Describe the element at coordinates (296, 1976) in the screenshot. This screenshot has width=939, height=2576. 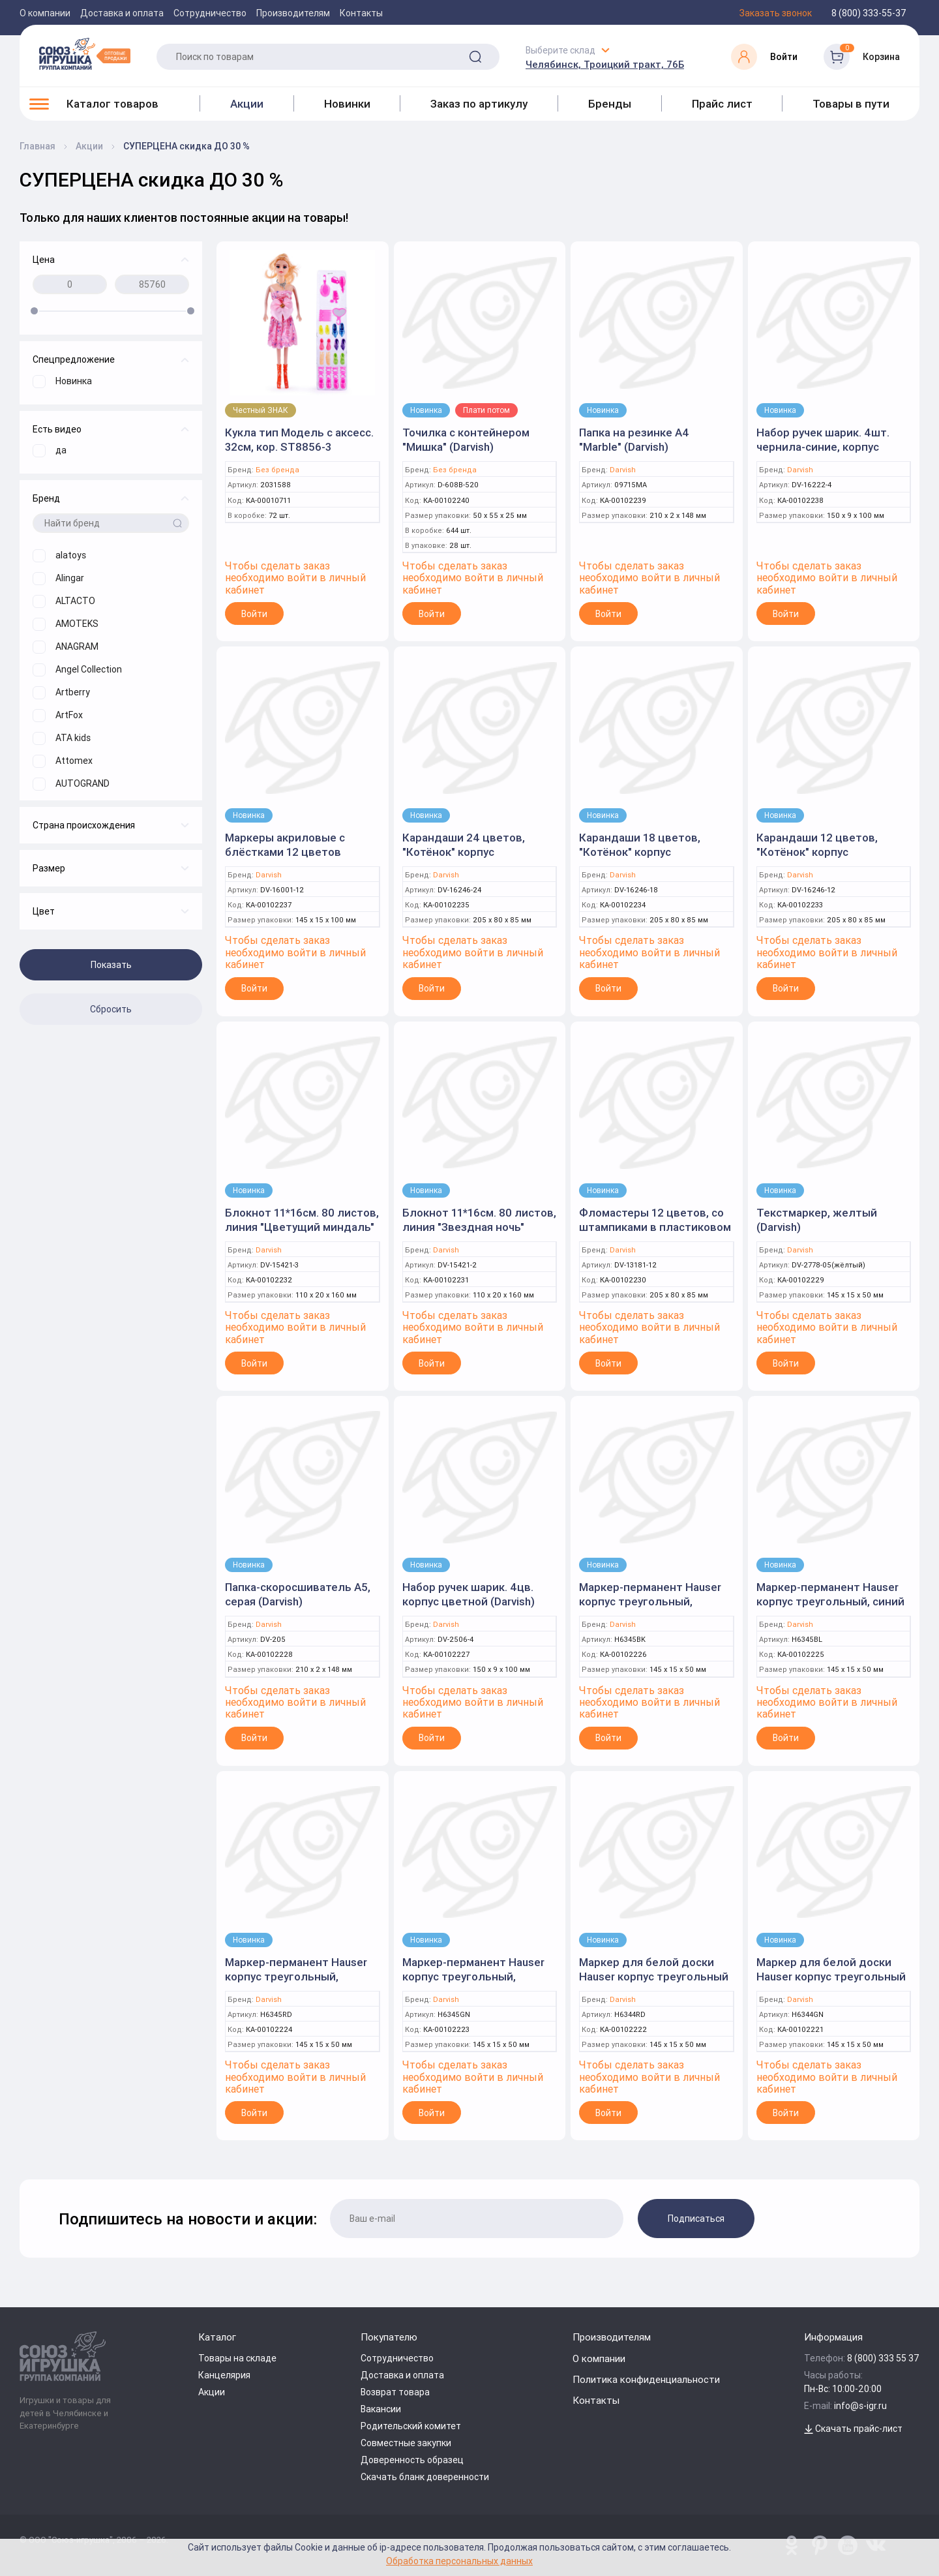
I see `Маркер-перманент Hauser корпус треугольный, красный (Darvish)` at that location.